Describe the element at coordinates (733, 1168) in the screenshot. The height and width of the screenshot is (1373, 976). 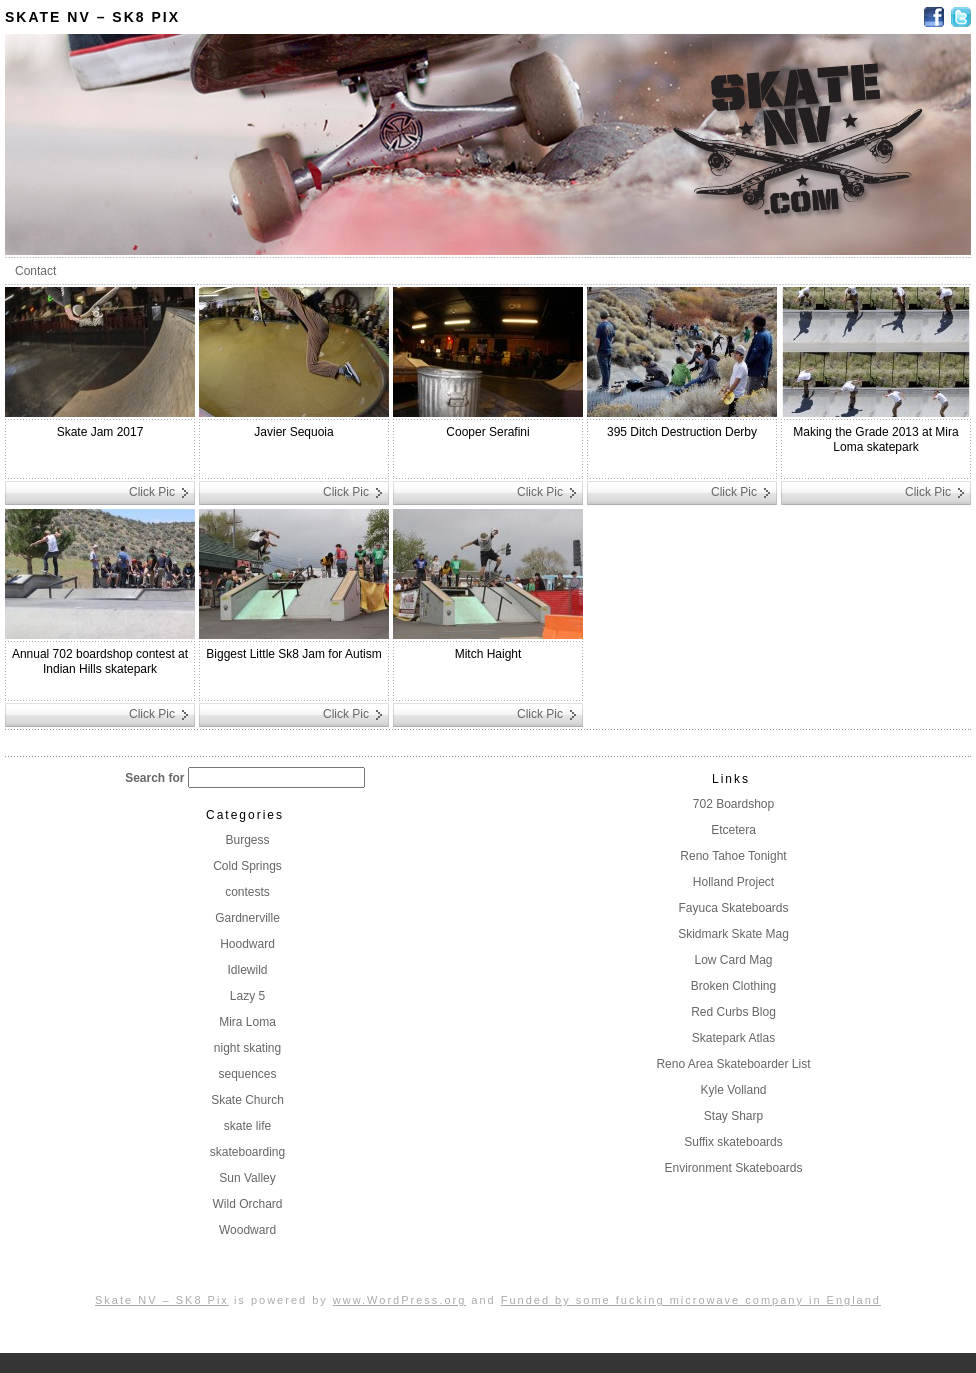
I see `Environment Skateboards` at that location.